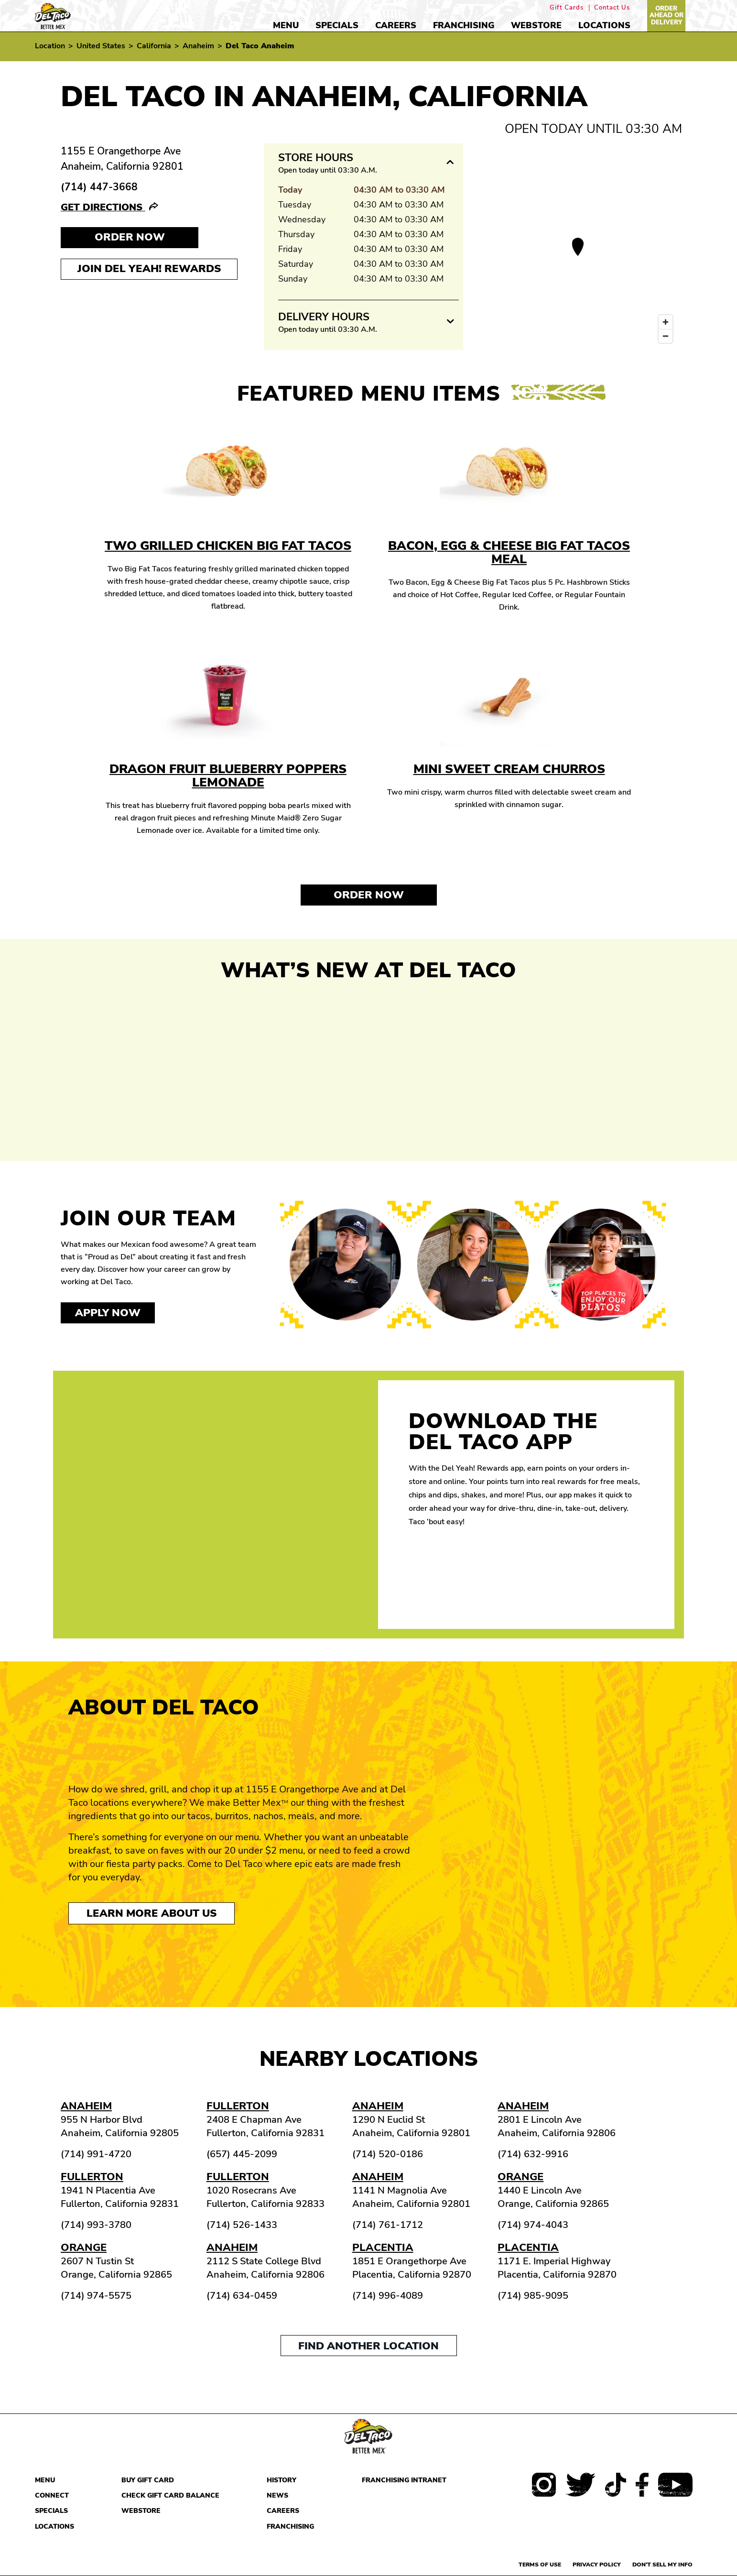 The height and width of the screenshot is (2576, 737). I want to click on Store Hours, so click(315, 158).